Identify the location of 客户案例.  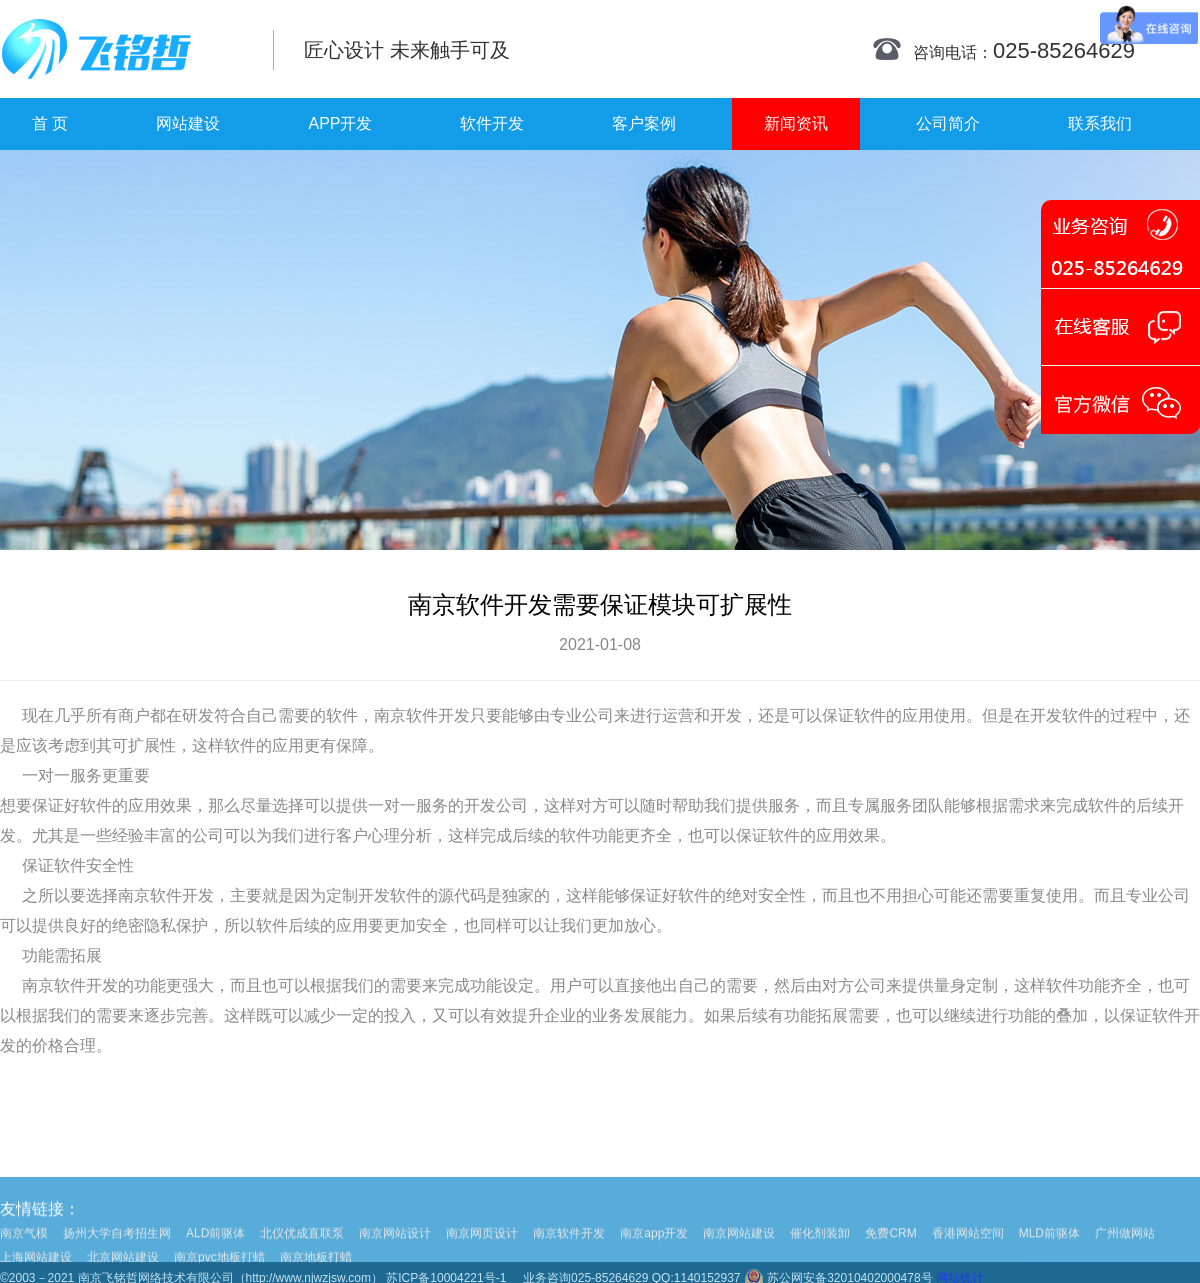
(644, 123).